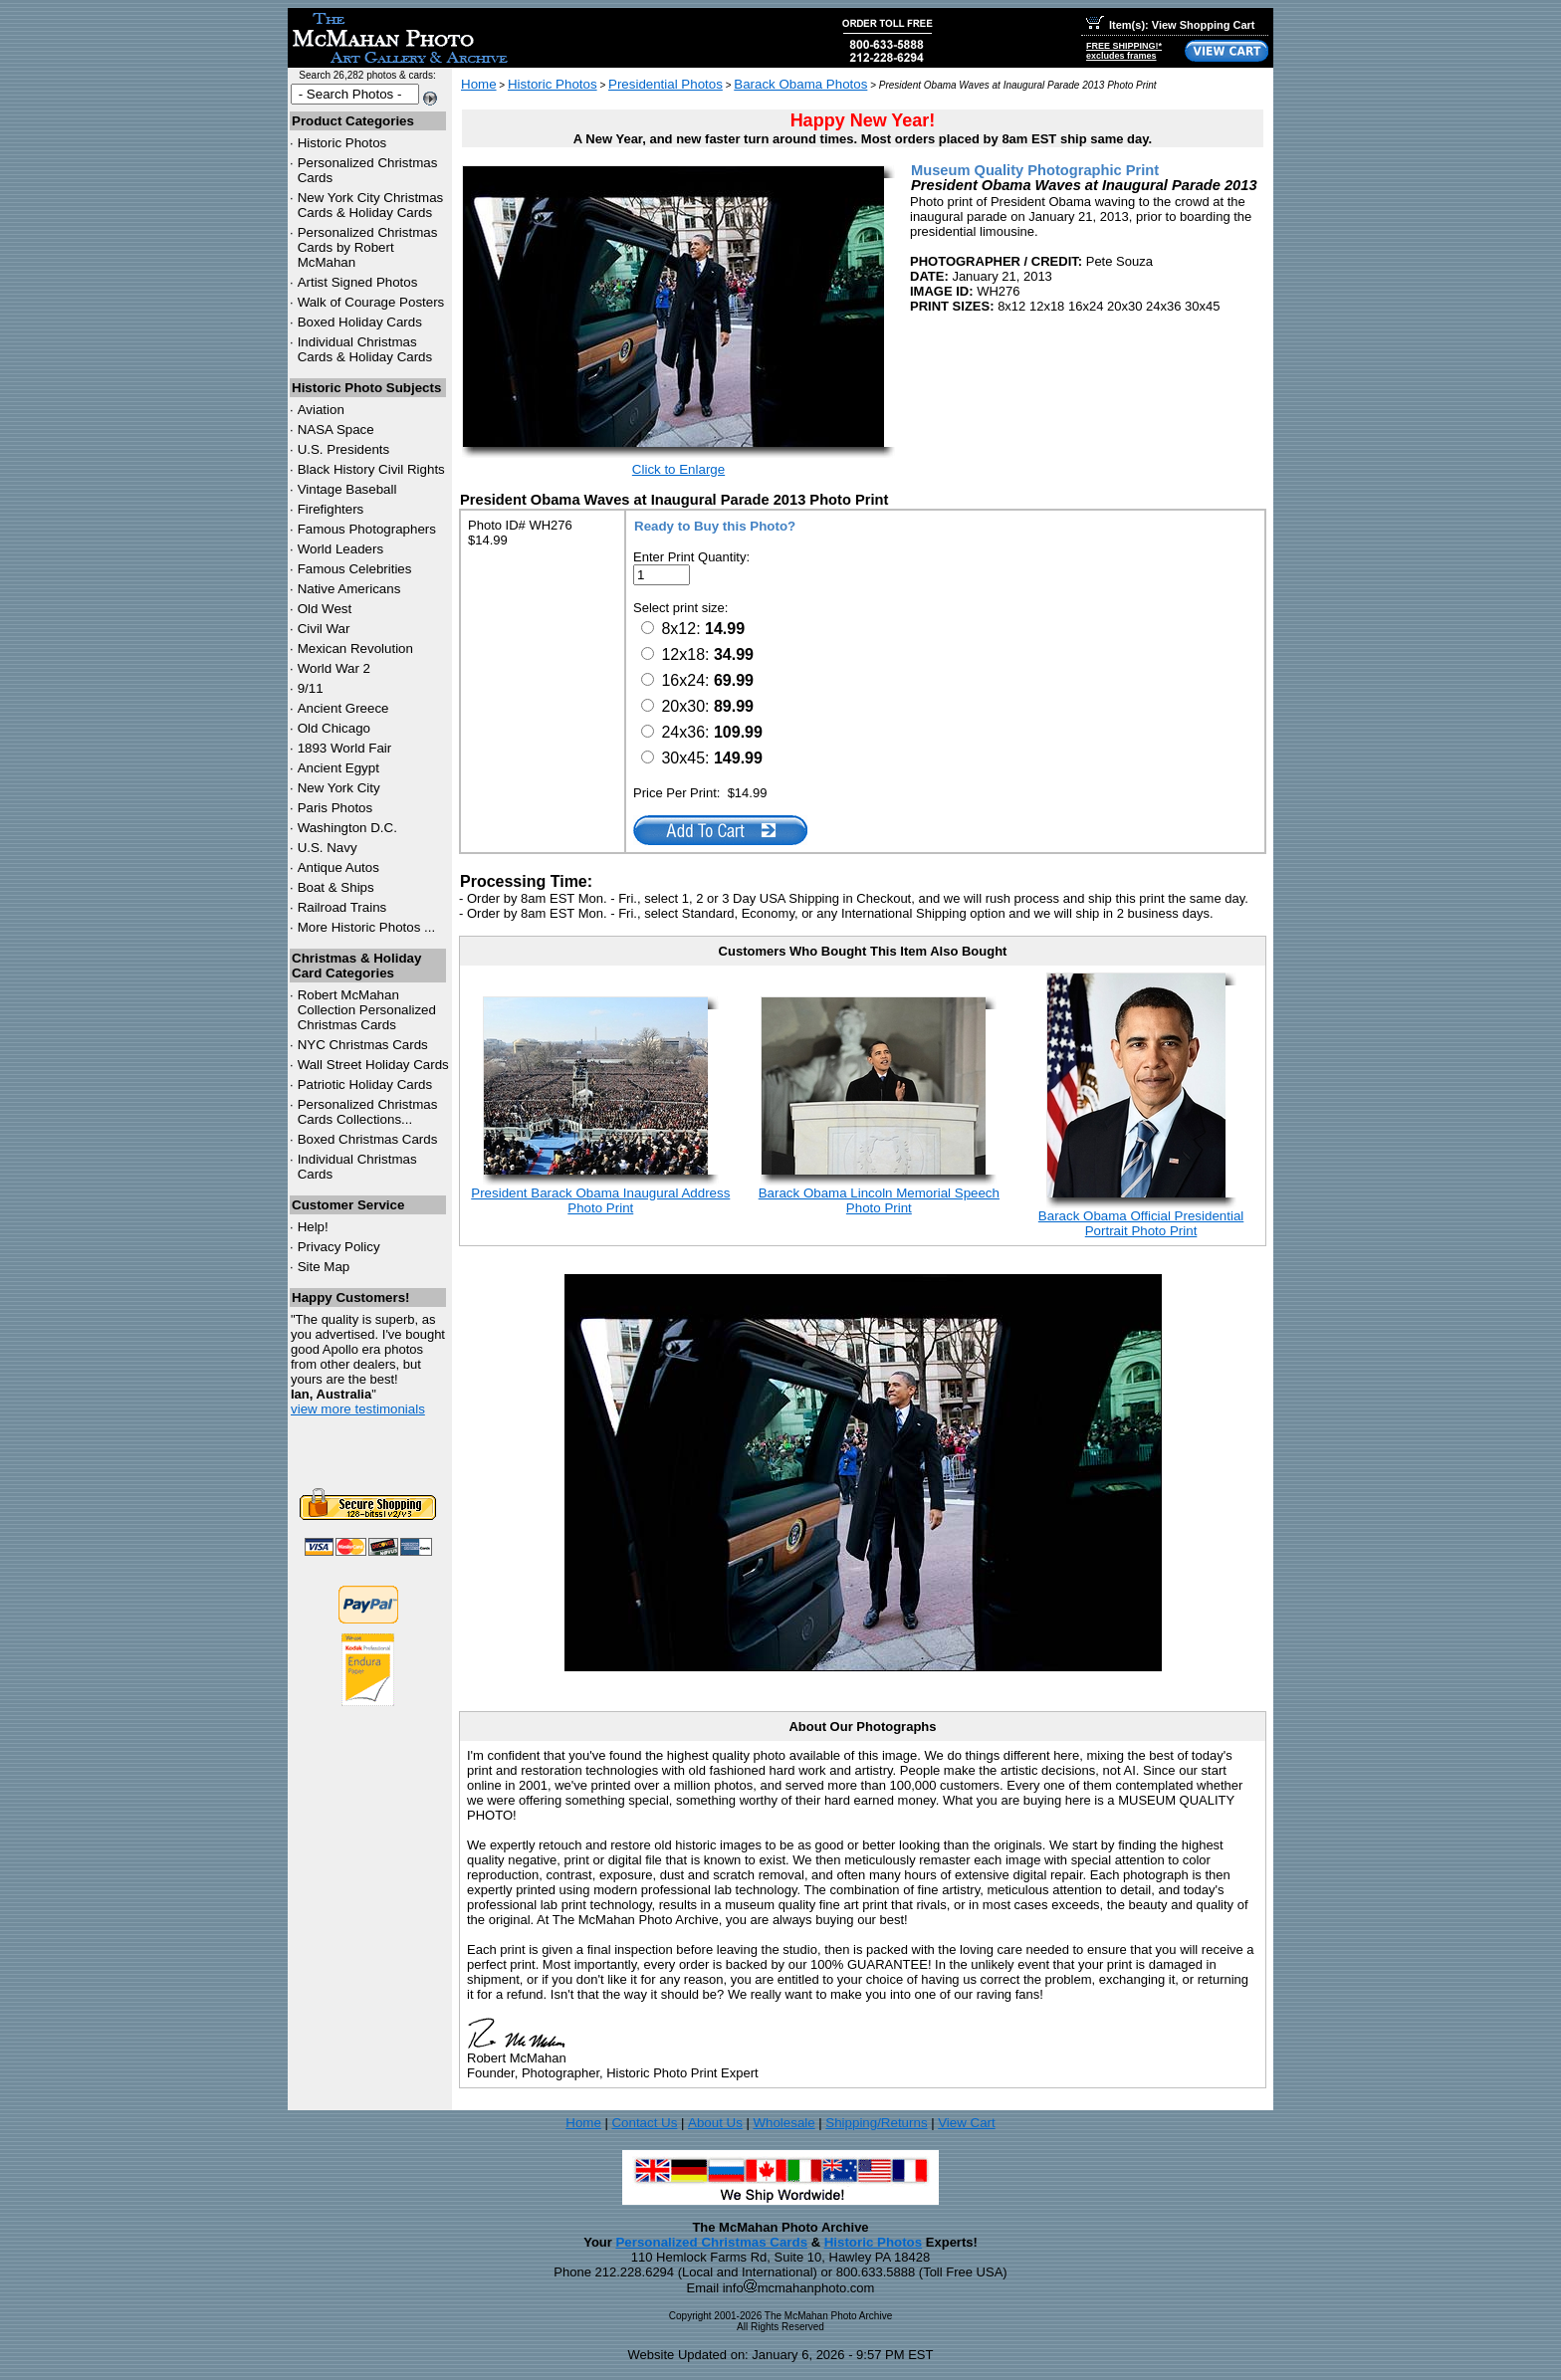 The width and height of the screenshot is (1561, 2380). Describe the element at coordinates (644, 2122) in the screenshot. I see `Contact Us` at that location.